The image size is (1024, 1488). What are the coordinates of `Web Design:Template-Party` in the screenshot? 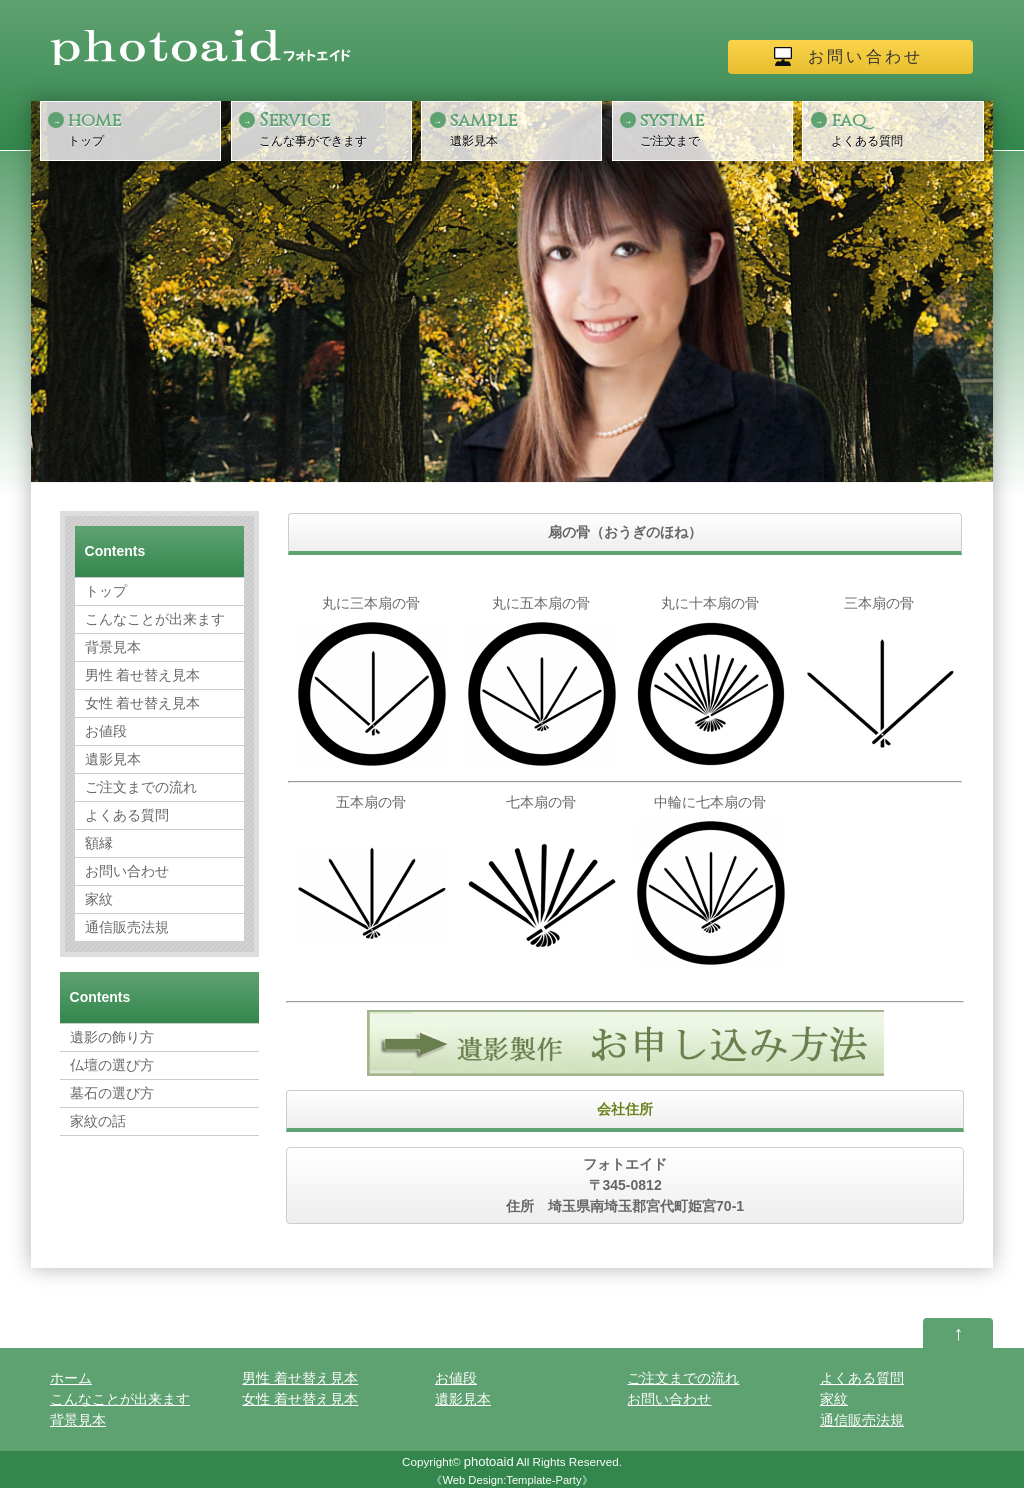 It's located at (511, 1480).